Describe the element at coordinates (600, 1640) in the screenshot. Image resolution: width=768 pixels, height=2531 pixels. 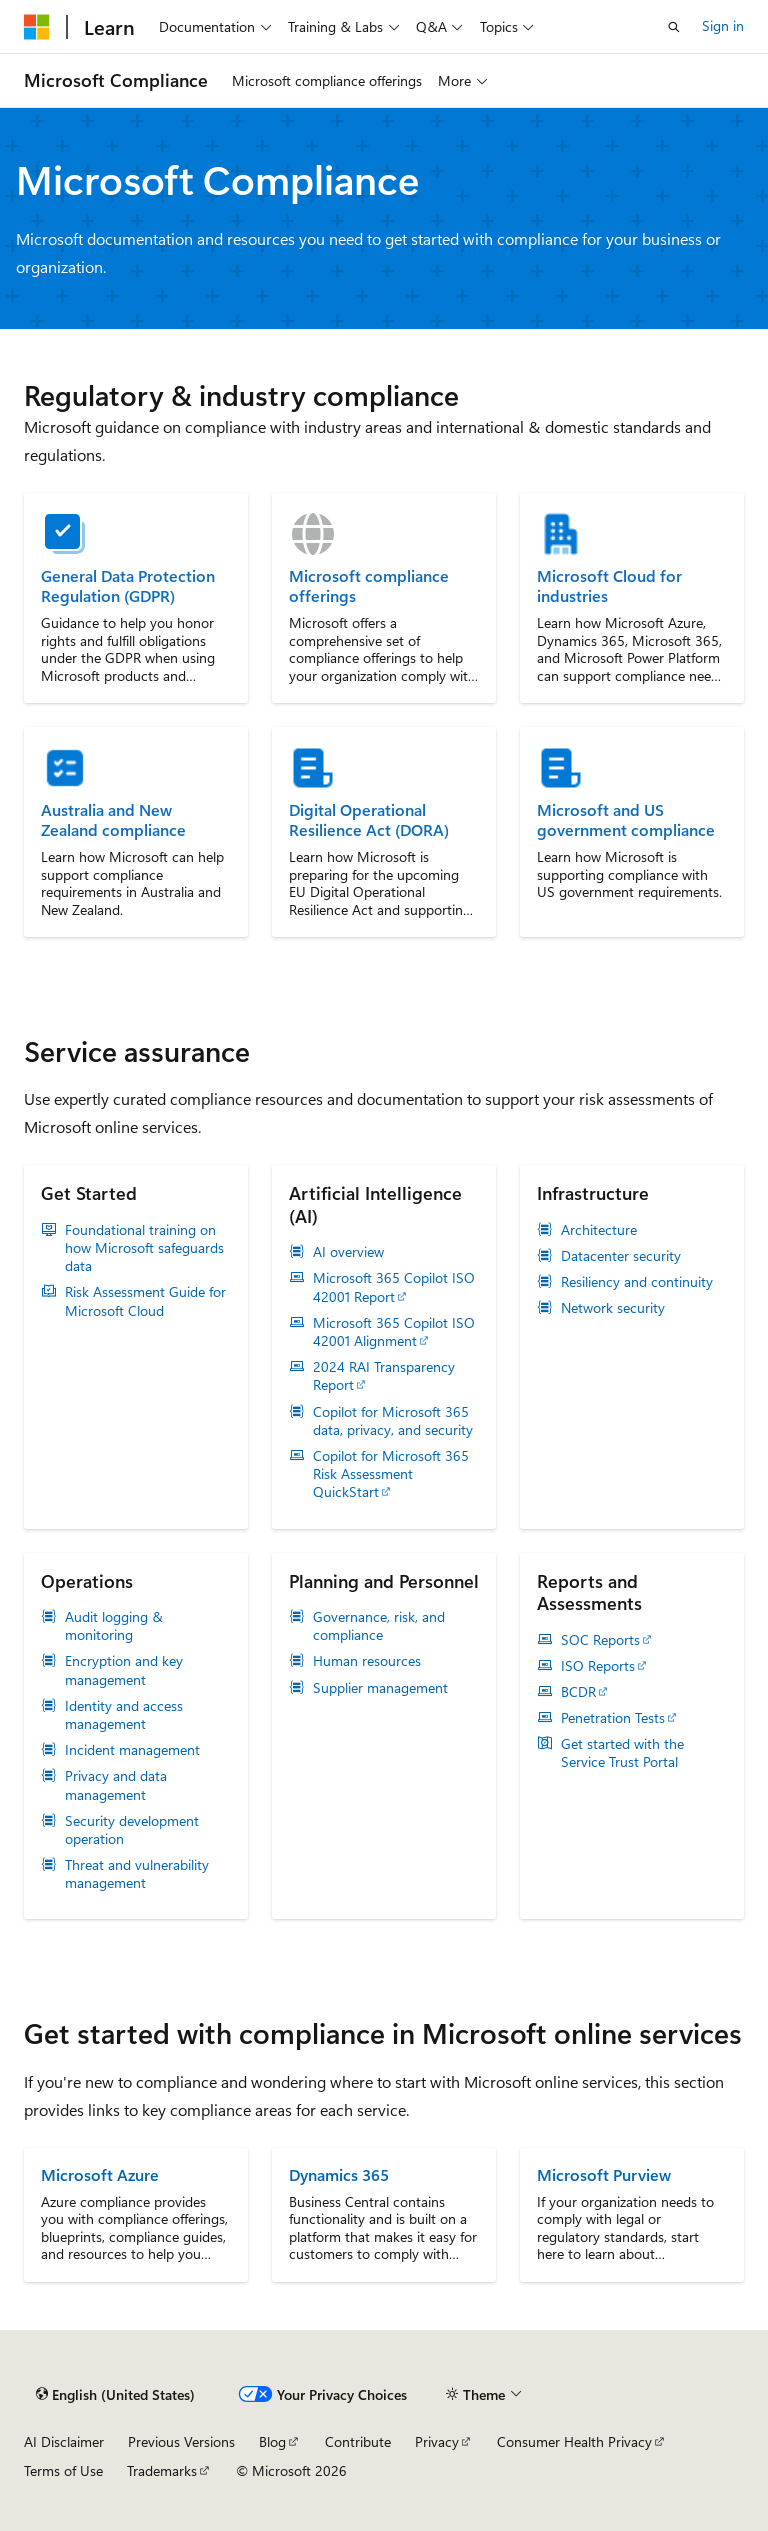
I see `SOC Reports` at that location.